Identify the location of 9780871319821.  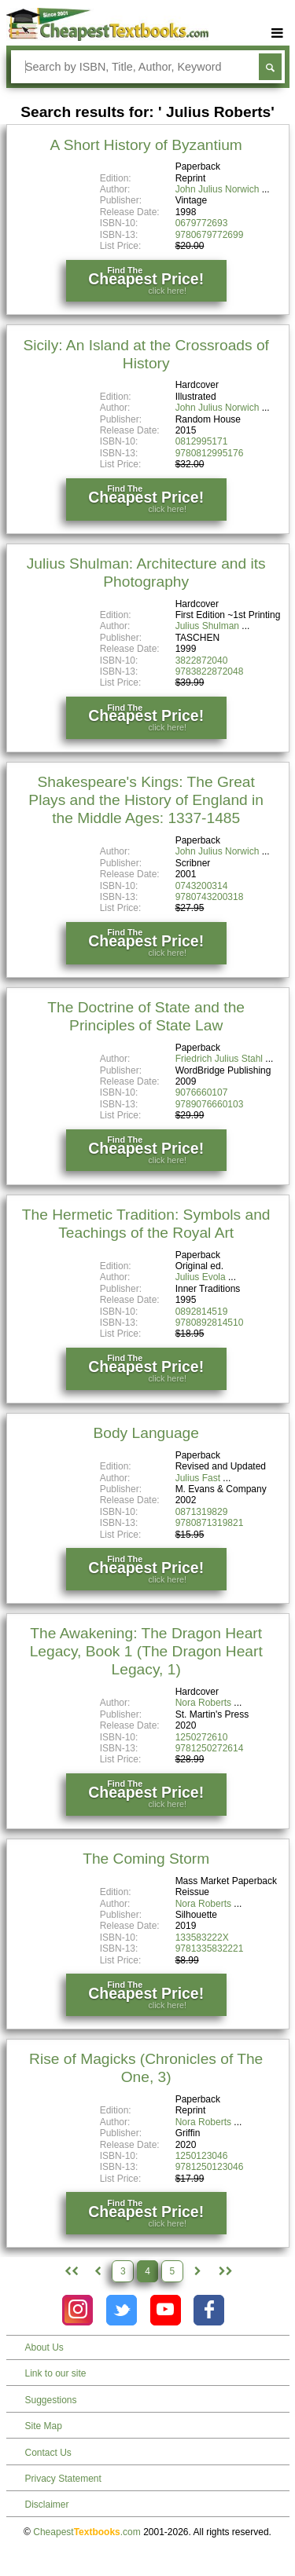
(209, 1522).